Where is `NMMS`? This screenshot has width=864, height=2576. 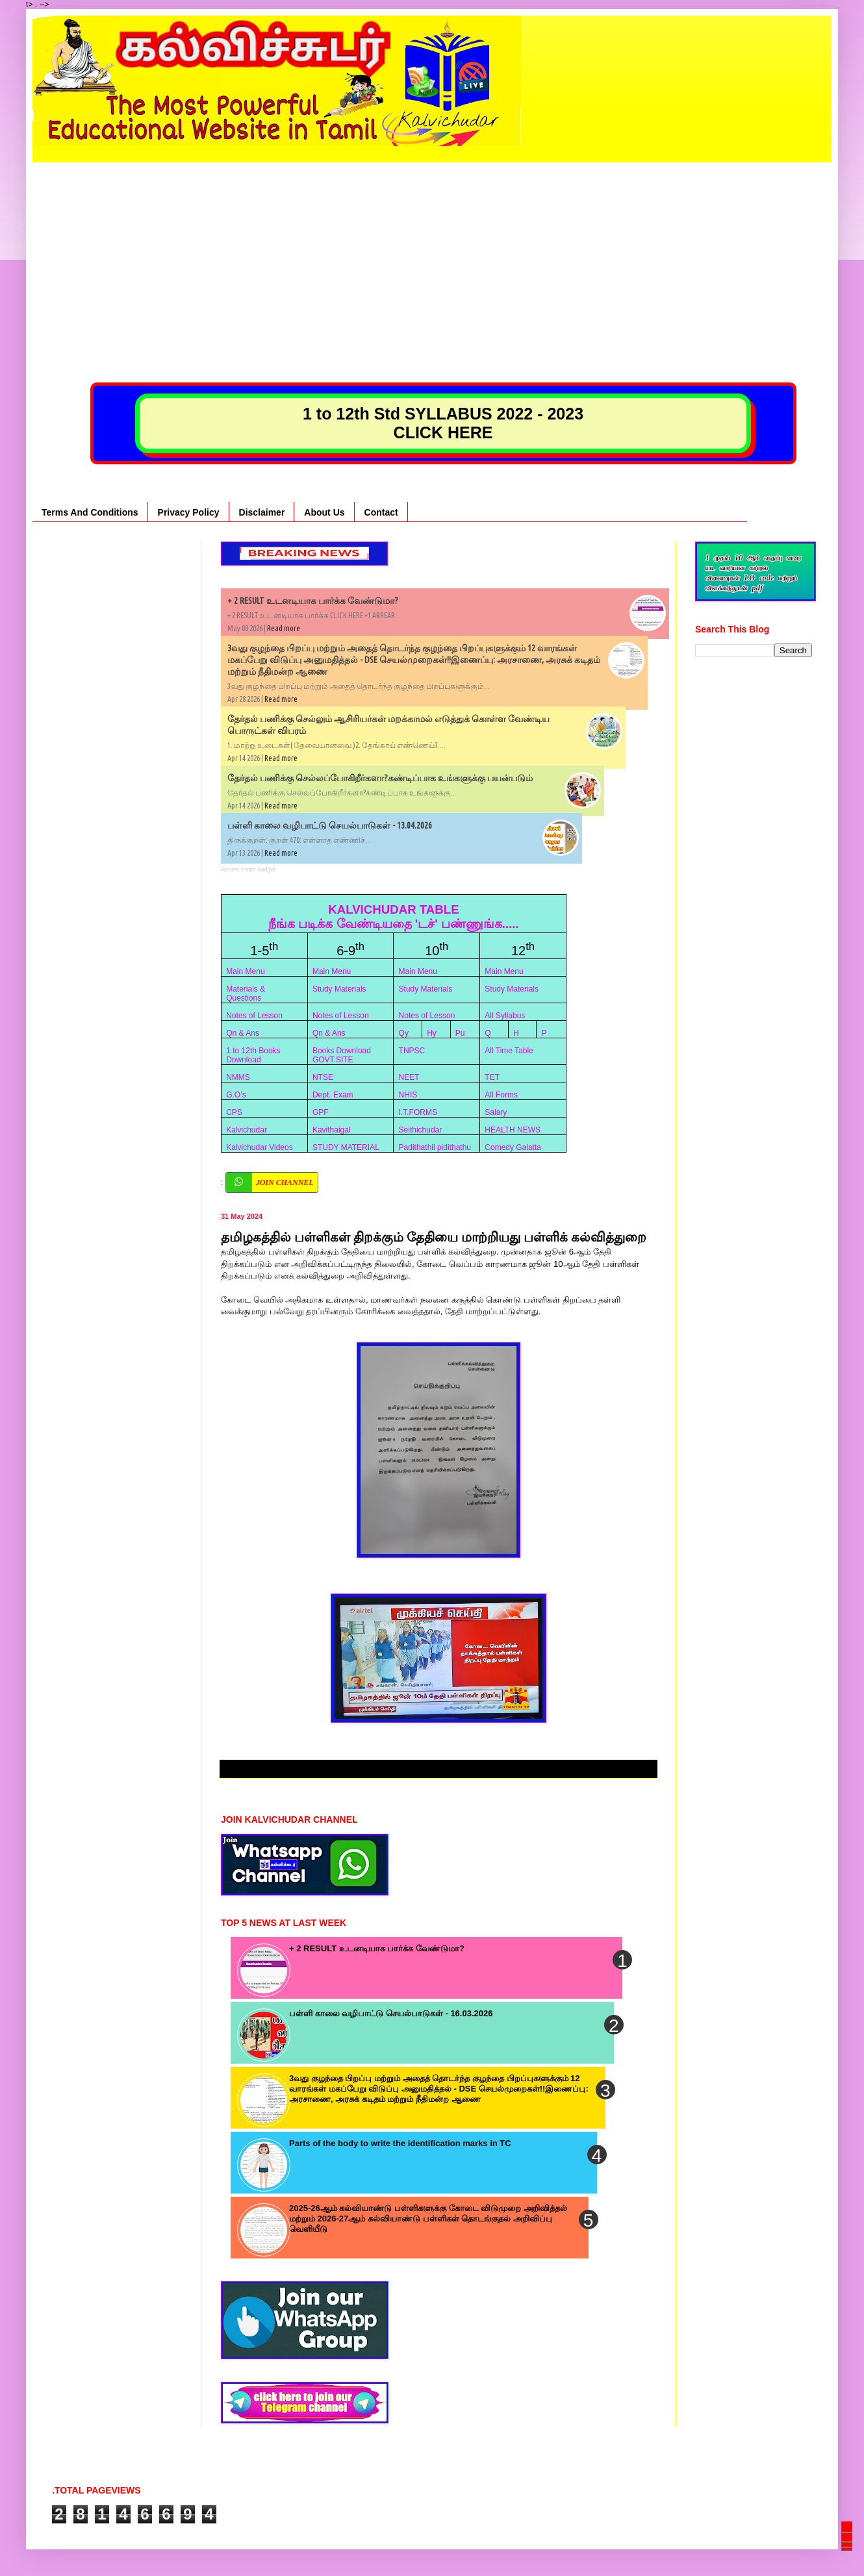 NMMS is located at coordinates (238, 1077).